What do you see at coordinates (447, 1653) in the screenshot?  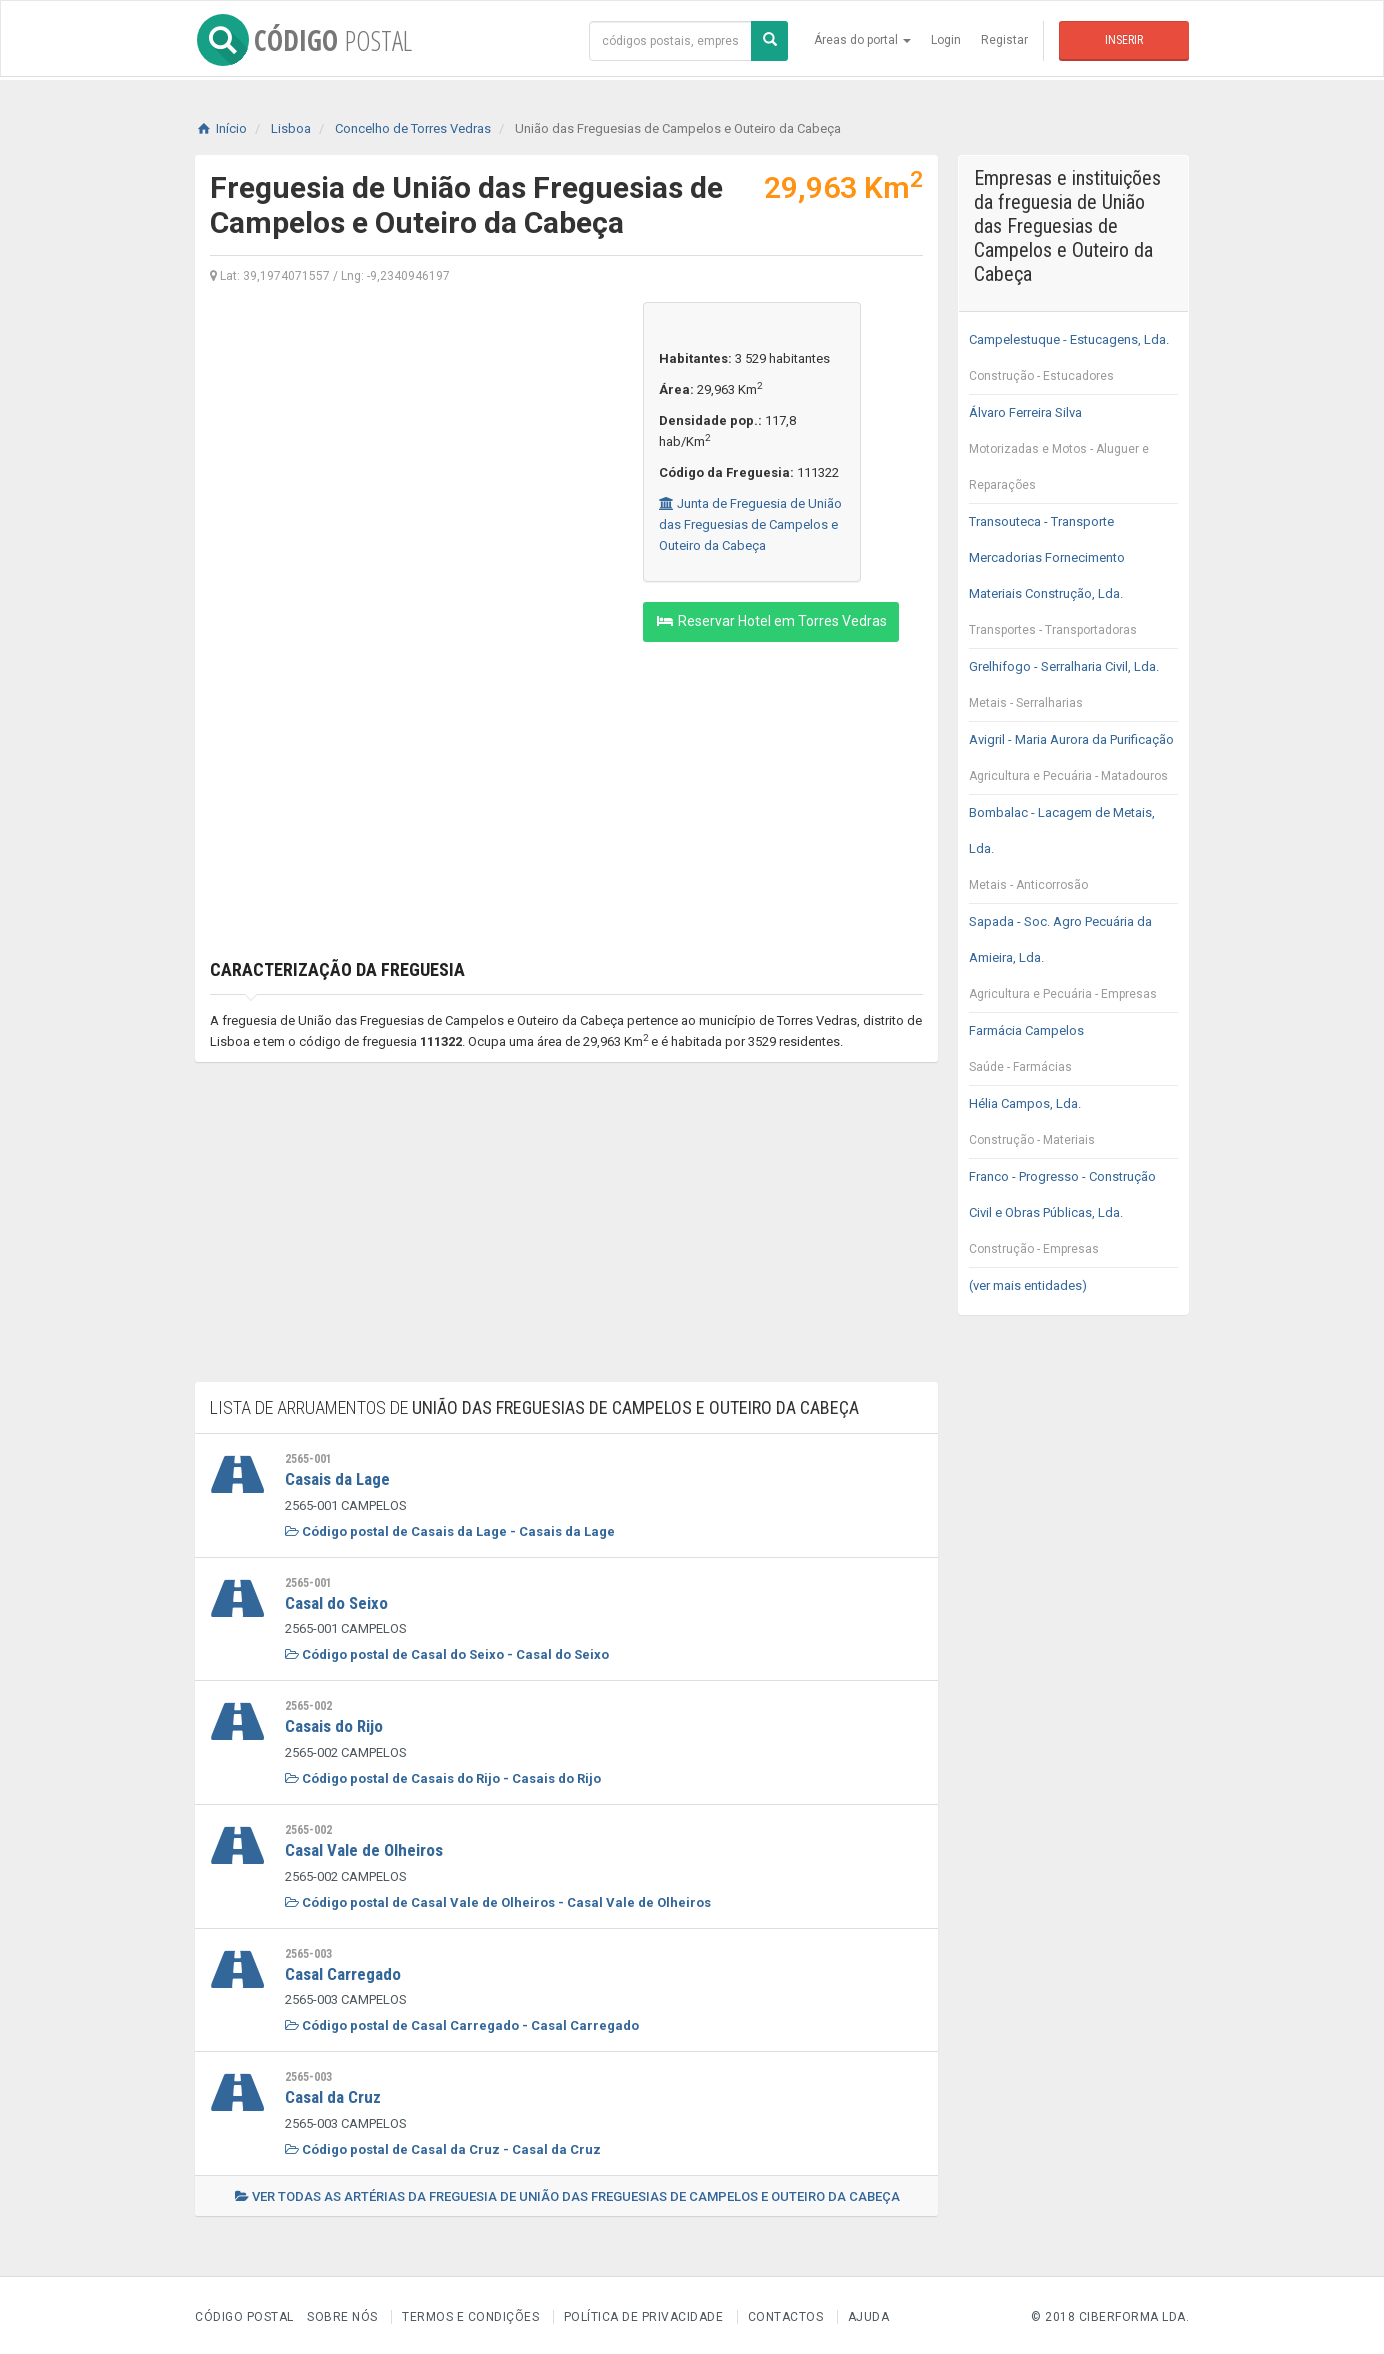 I see `Código postal de Casal do Seixo - Casal do Seixo` at bounding box center [447, 1653].